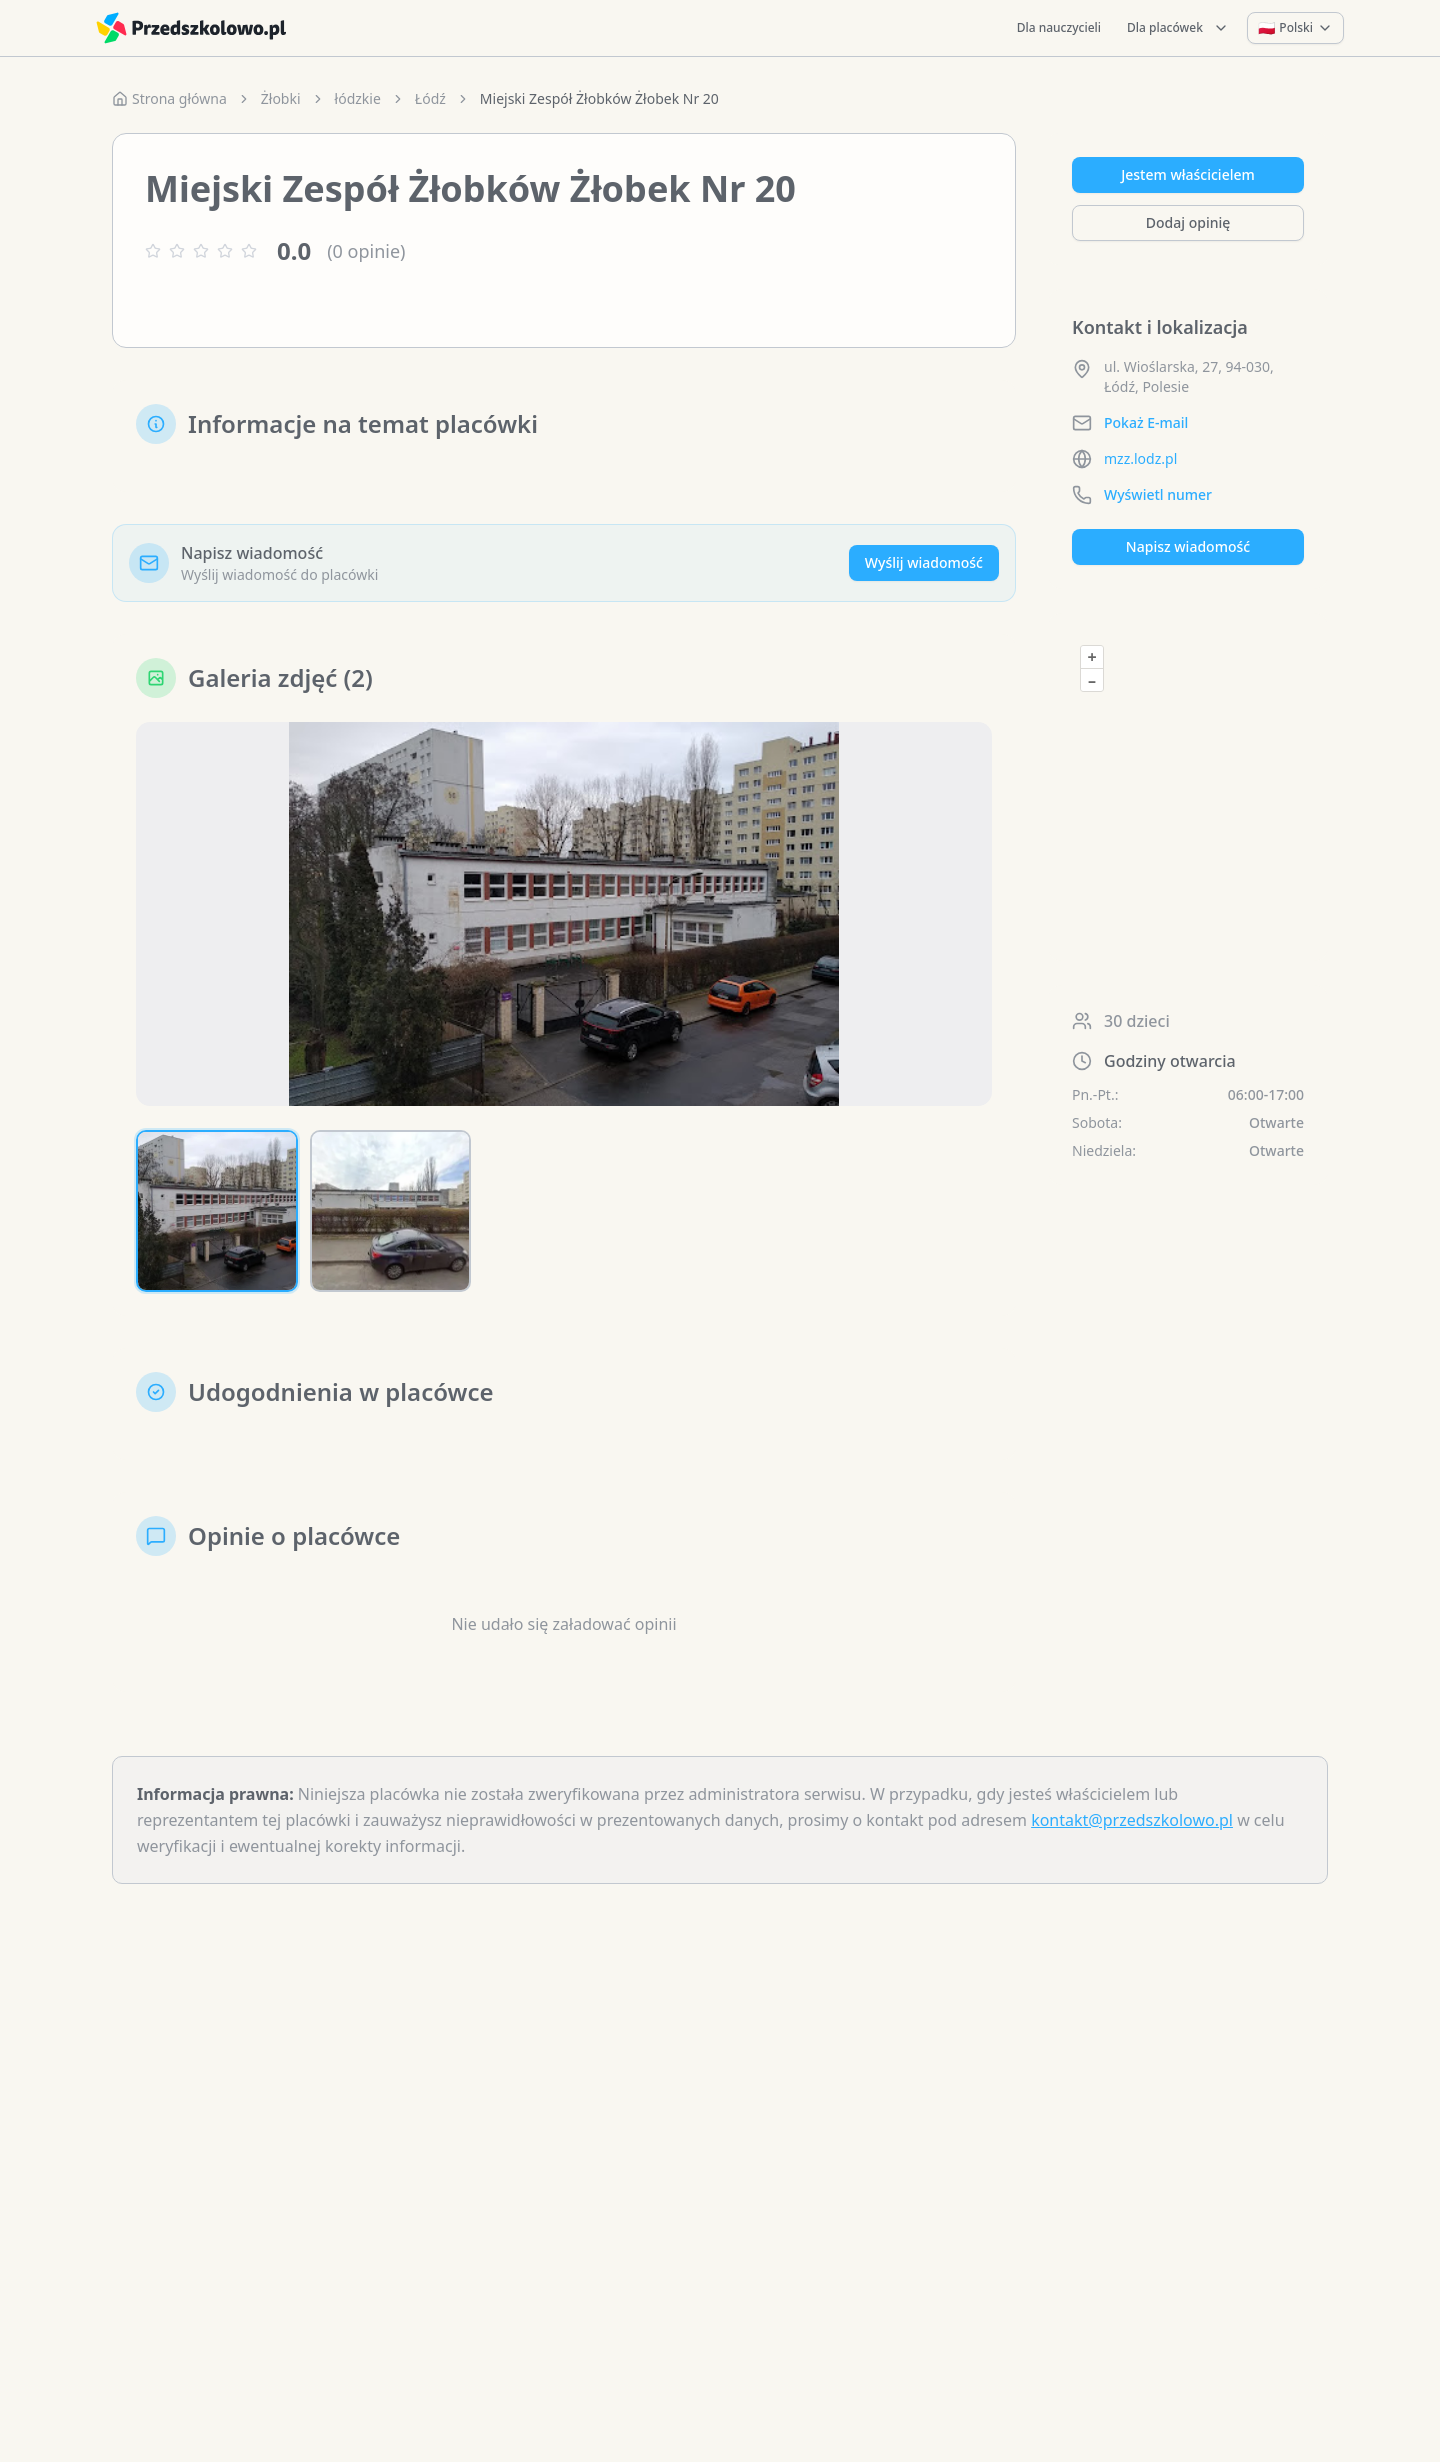 The image size is (1440, 2462). Describe the element at coordinates (430, 98) in the screenshot. I see `Łódź` at that location.